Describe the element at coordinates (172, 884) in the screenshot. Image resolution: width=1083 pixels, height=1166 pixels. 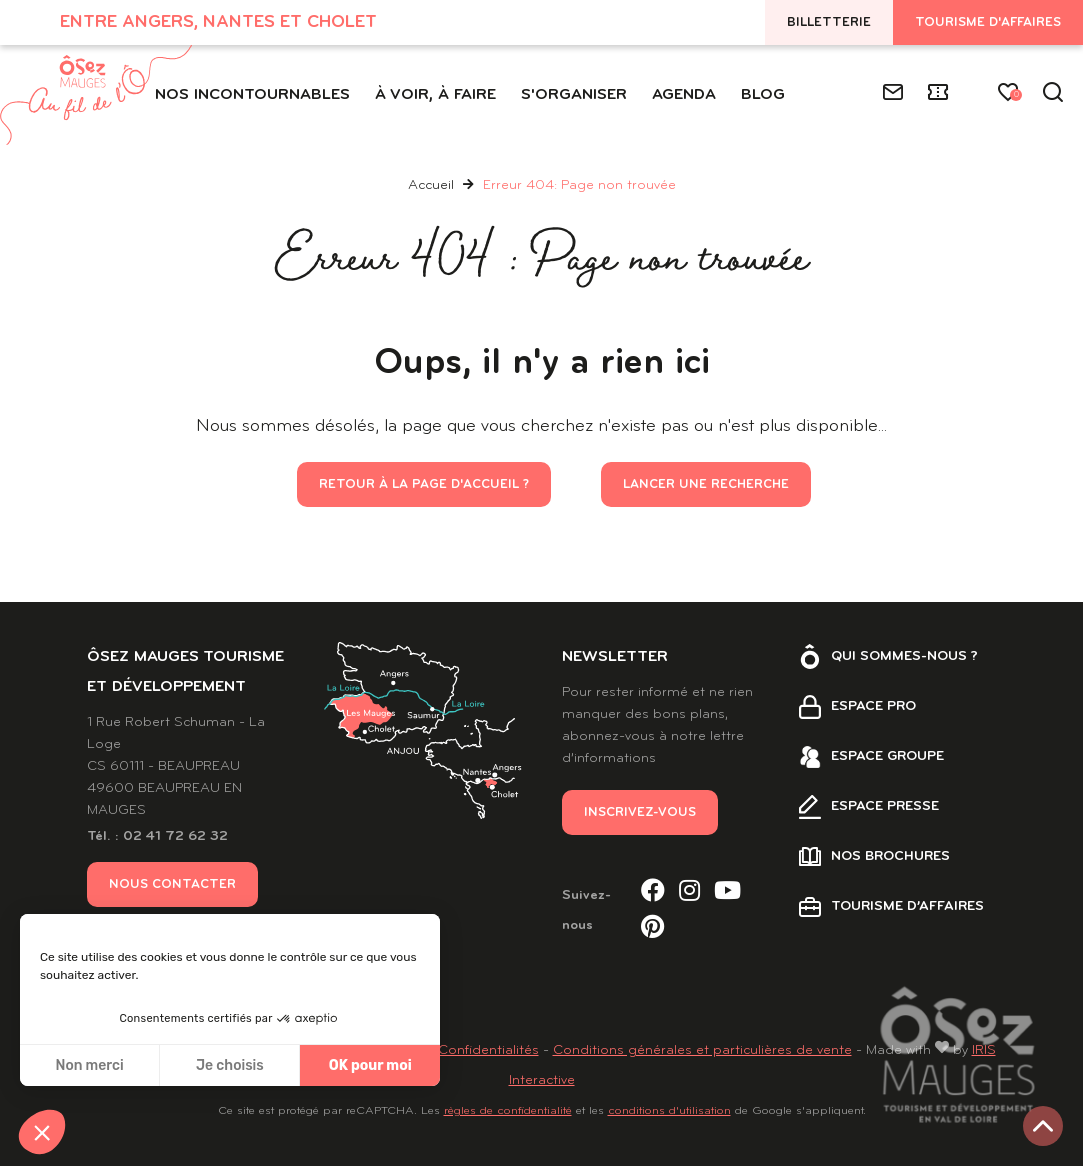
I see `Nous contacter` at that location.